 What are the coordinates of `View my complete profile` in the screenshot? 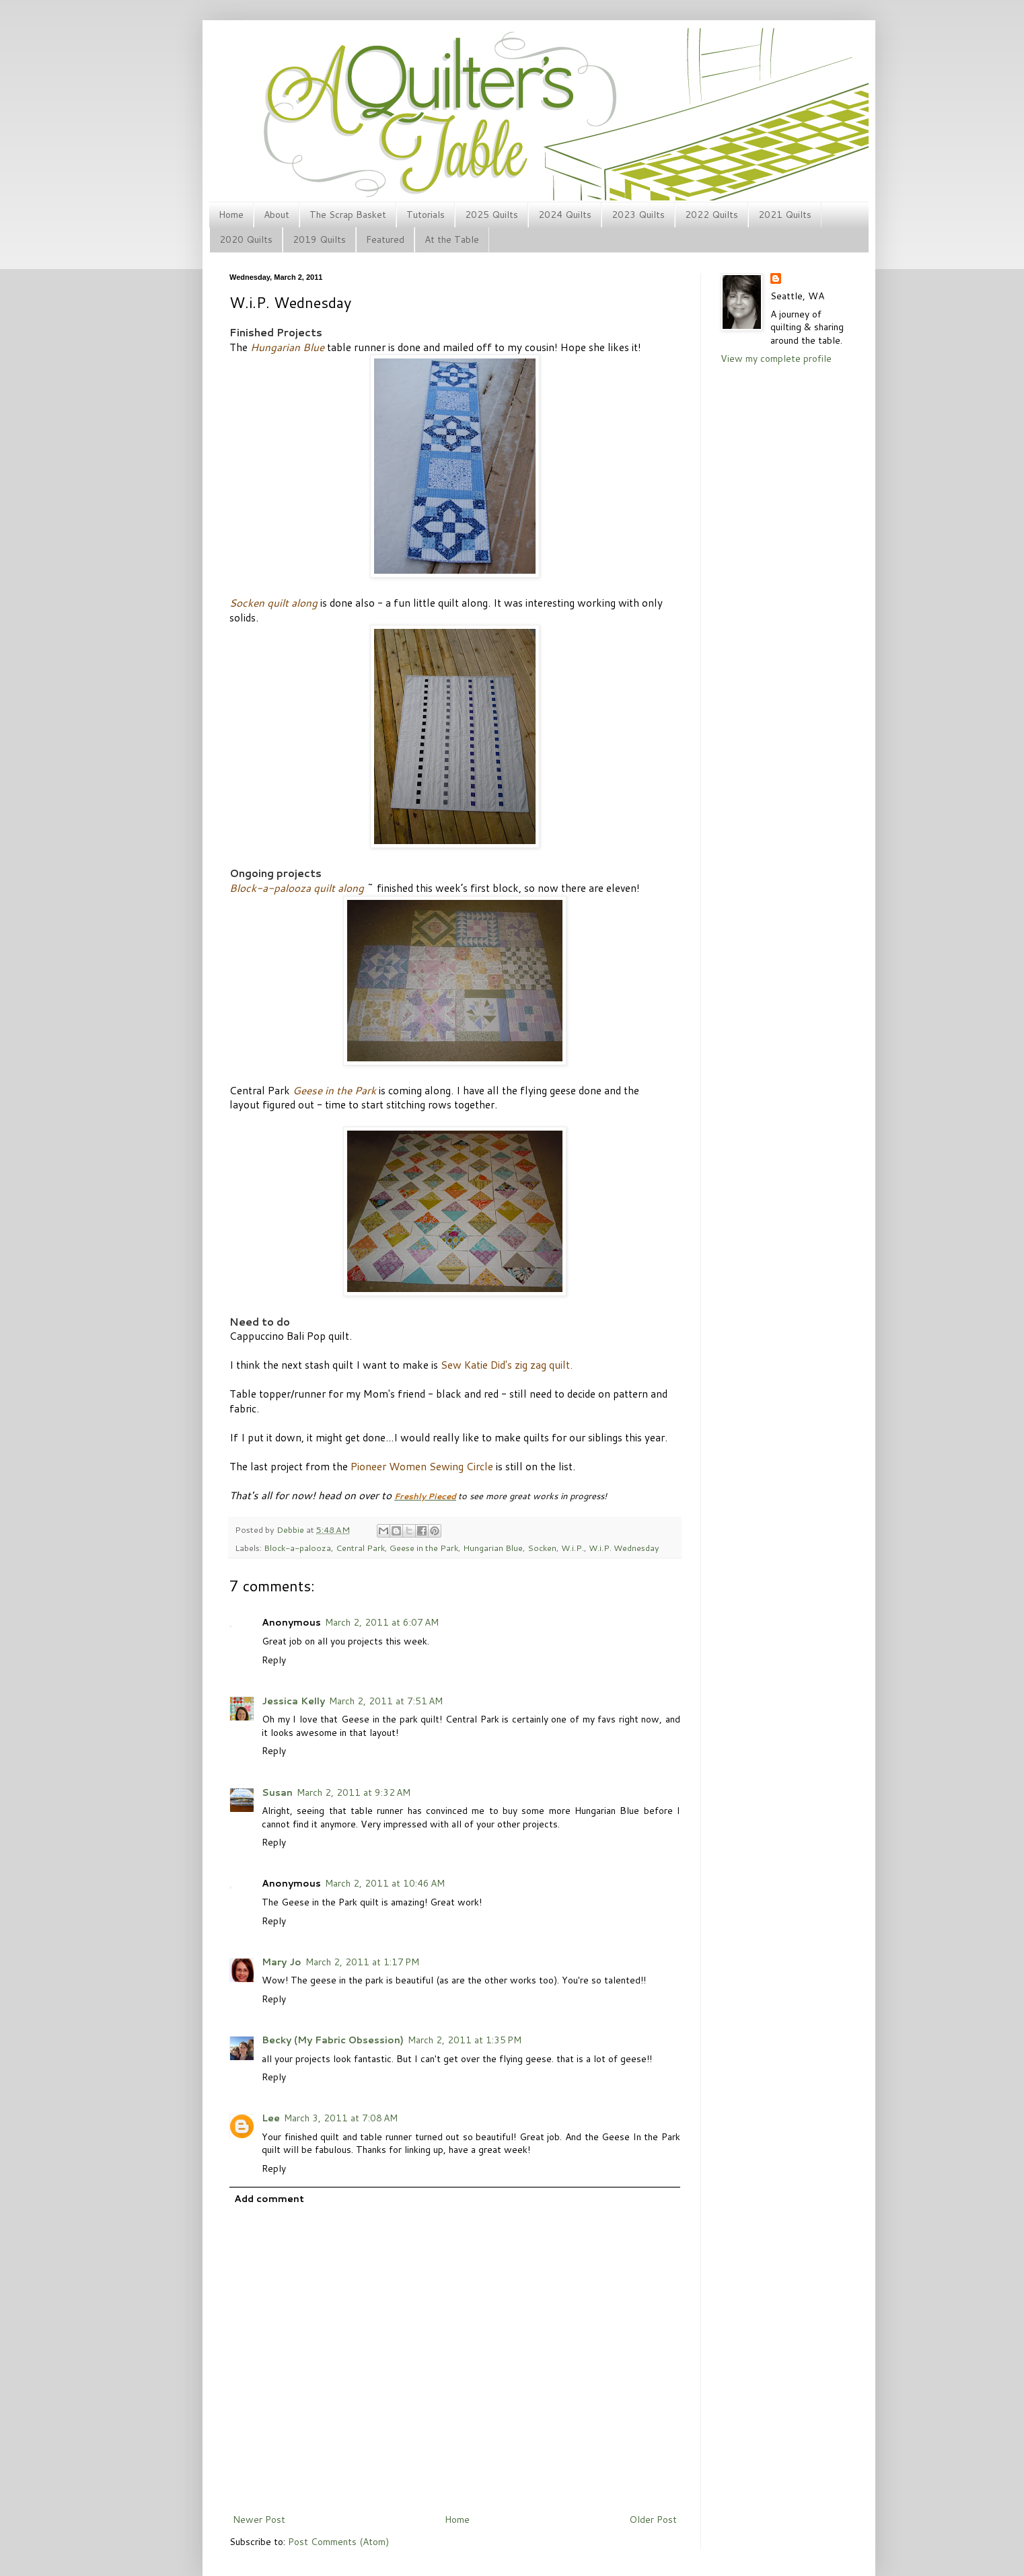 It's located at (776, 358).